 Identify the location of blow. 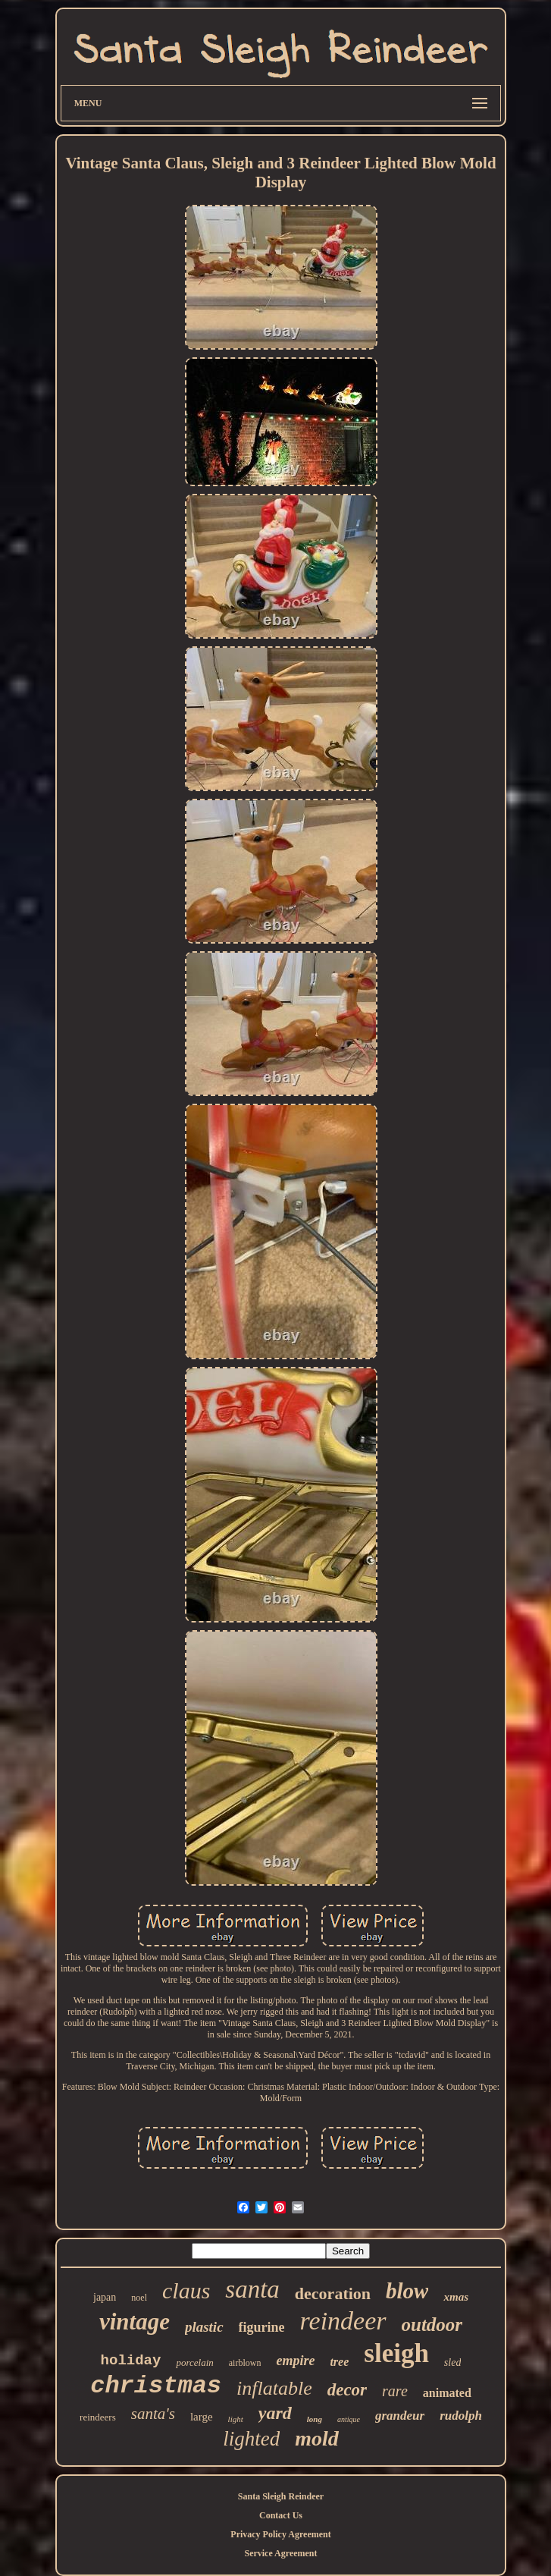
(407, 2291).